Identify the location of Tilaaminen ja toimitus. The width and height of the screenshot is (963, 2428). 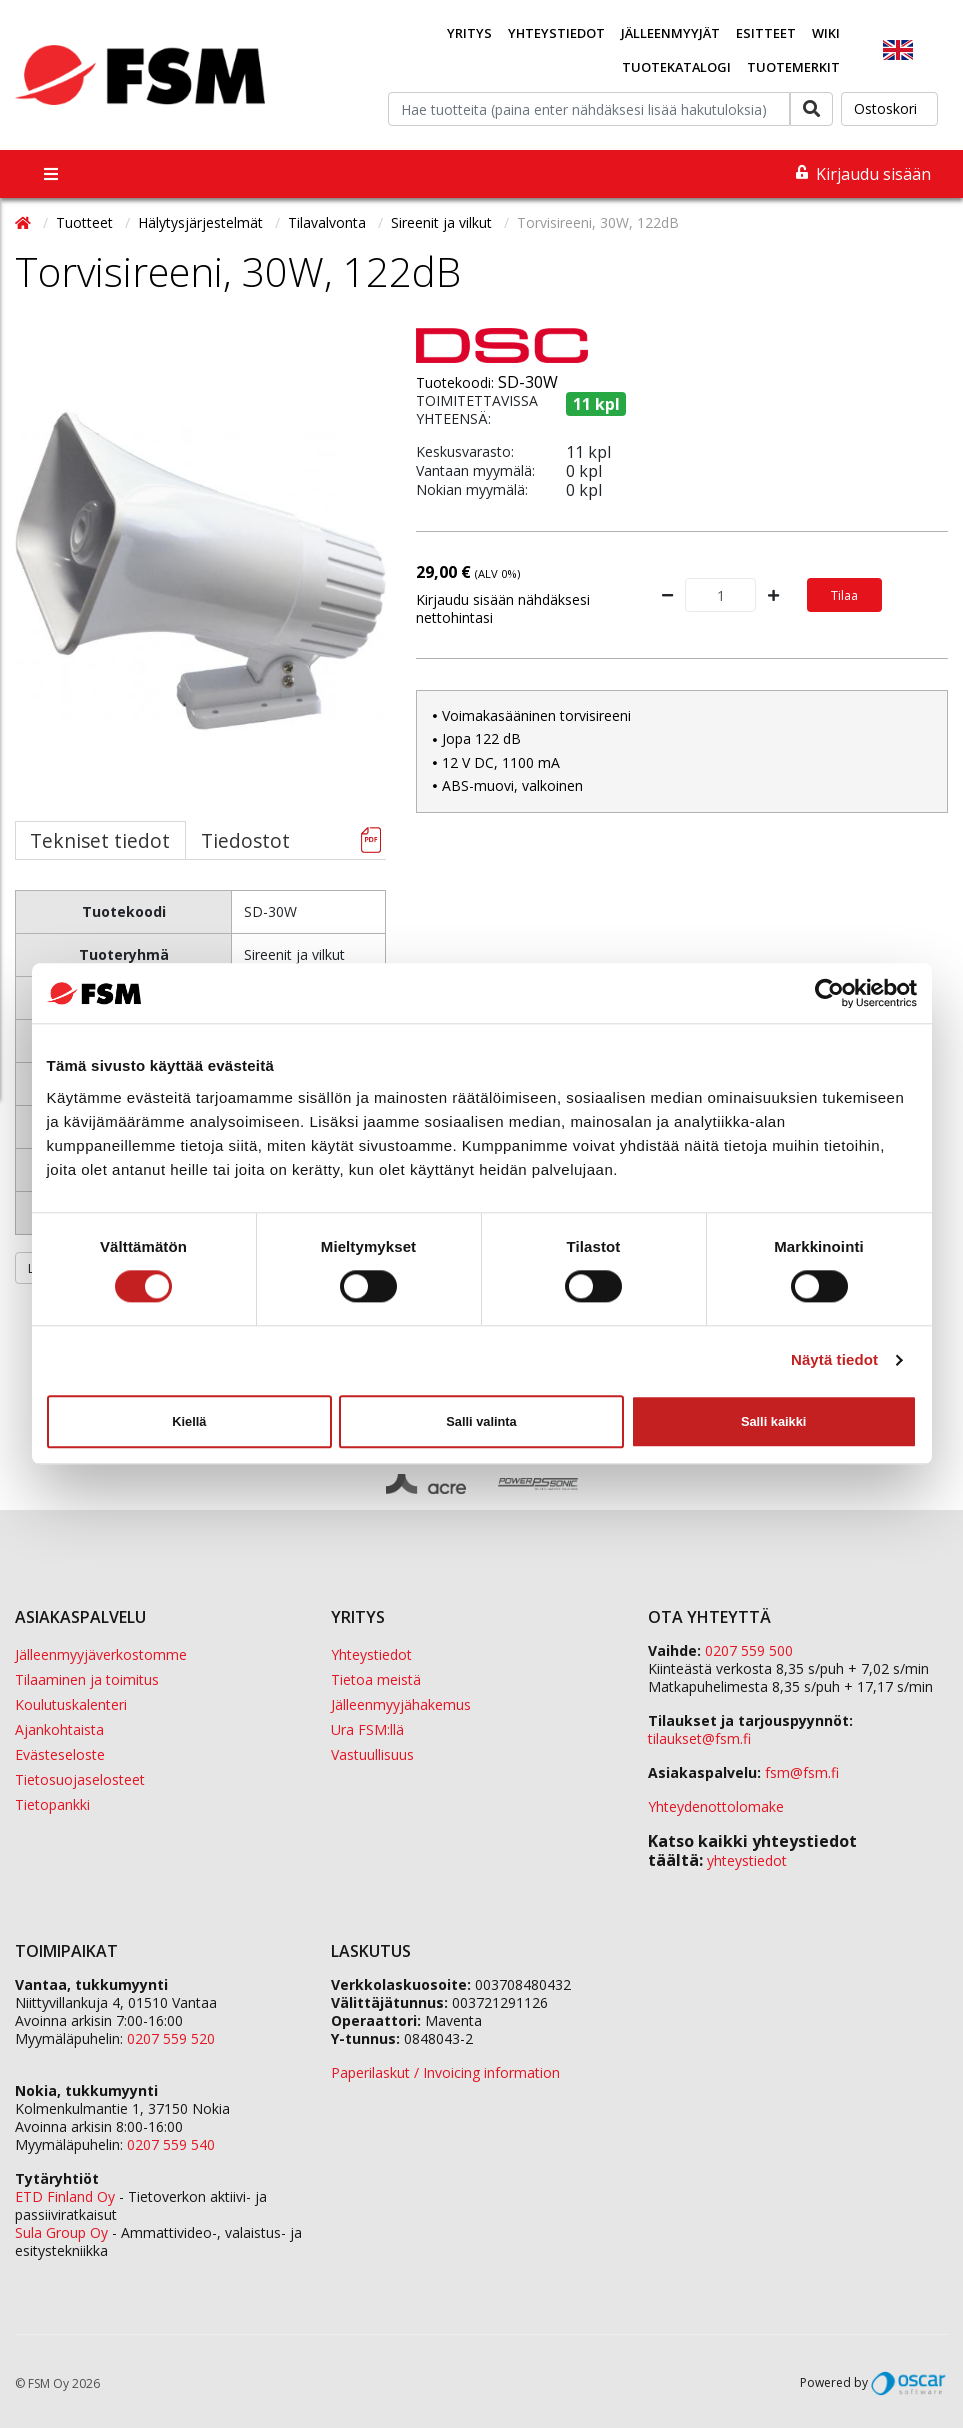
(87, 1679).